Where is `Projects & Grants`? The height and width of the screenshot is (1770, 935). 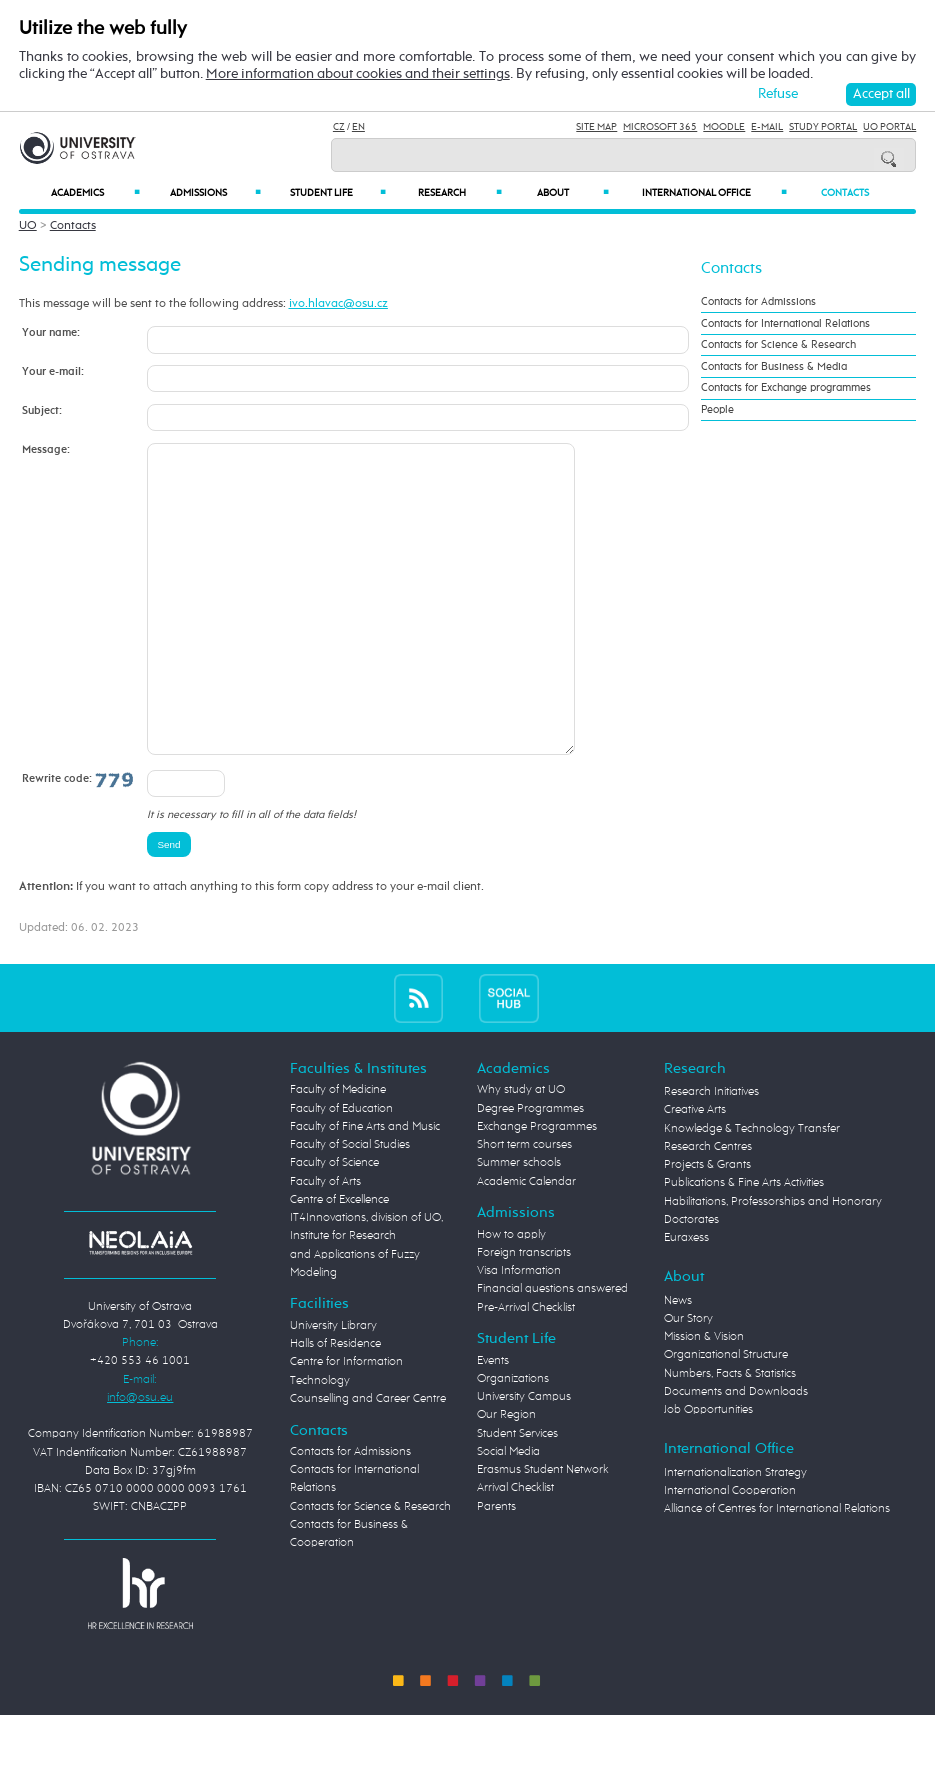
Projects & Grants is located at coordinates (707, 1225).